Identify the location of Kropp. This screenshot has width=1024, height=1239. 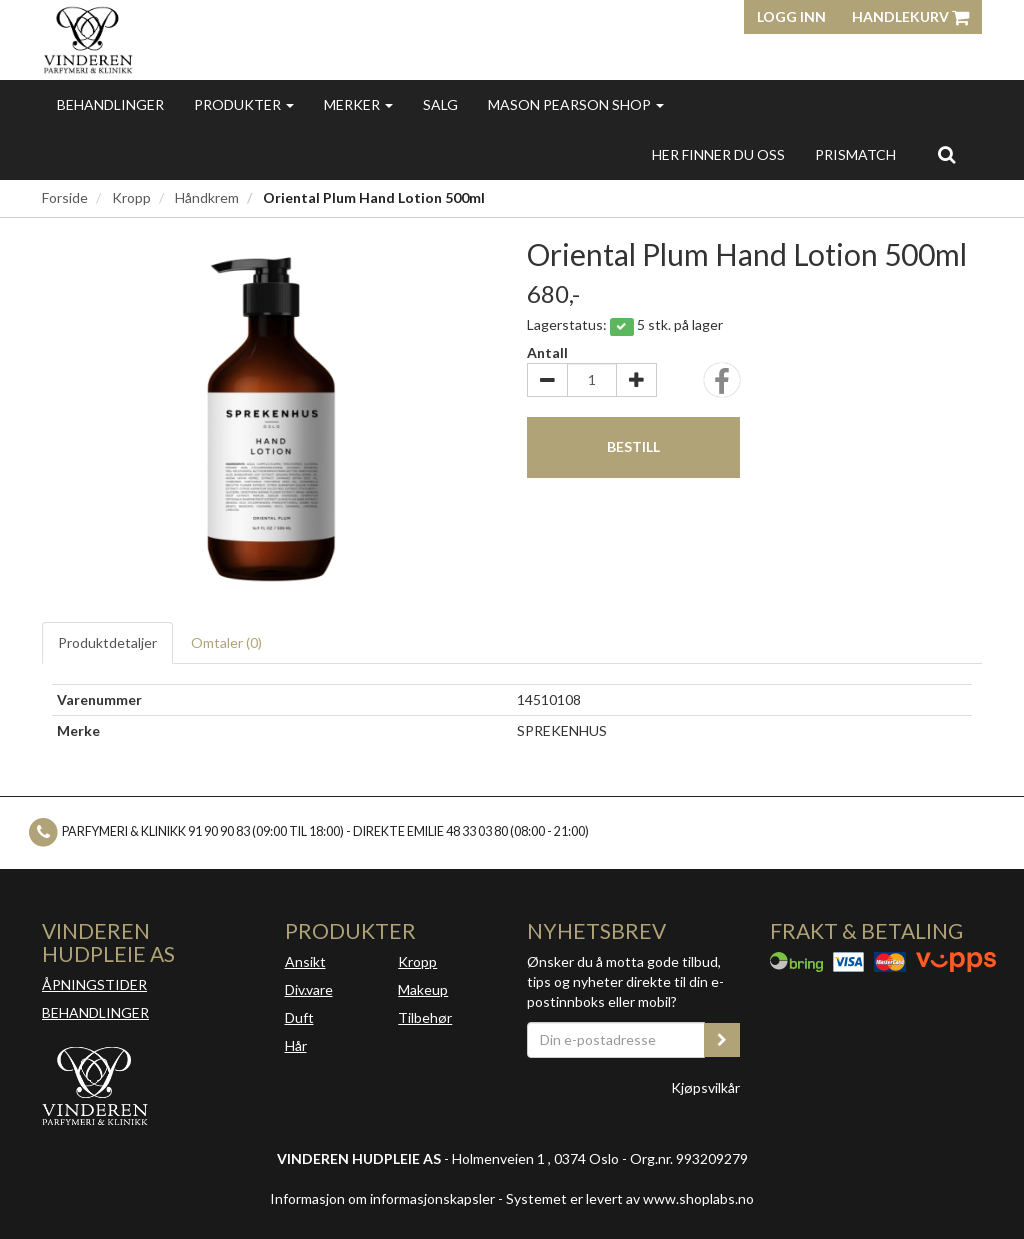
(131, 197).